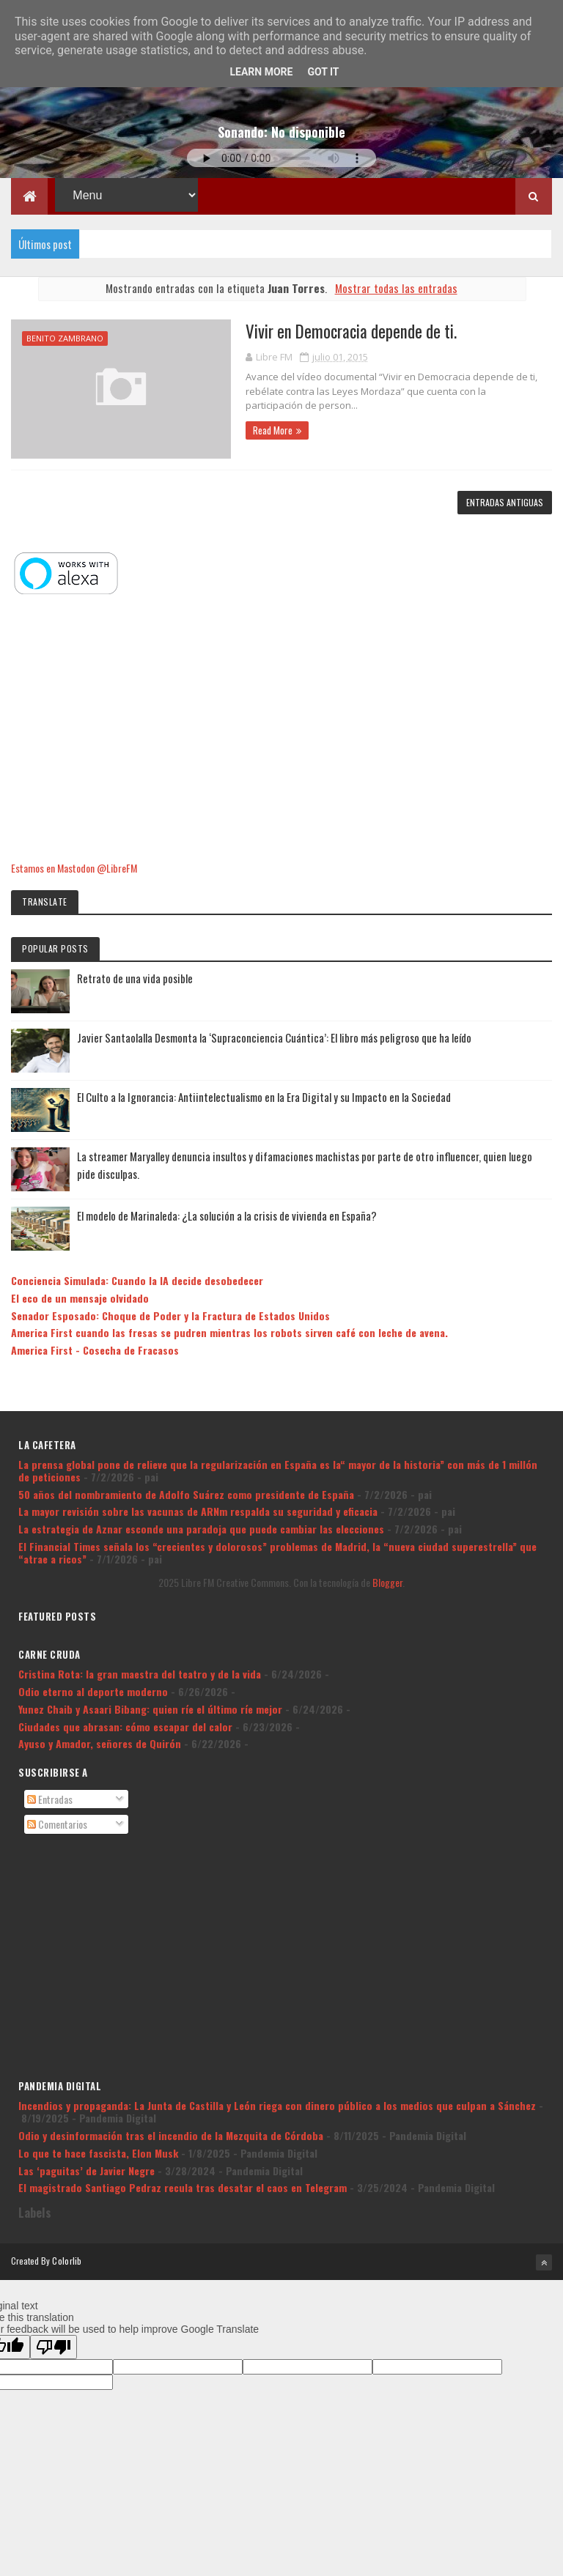 The height and width of the screenshot is (2576, 563). What do you see at coordinates (66, 2260) in the screenshot?
I see `Colorlib` at bounding box center [66, 2260].